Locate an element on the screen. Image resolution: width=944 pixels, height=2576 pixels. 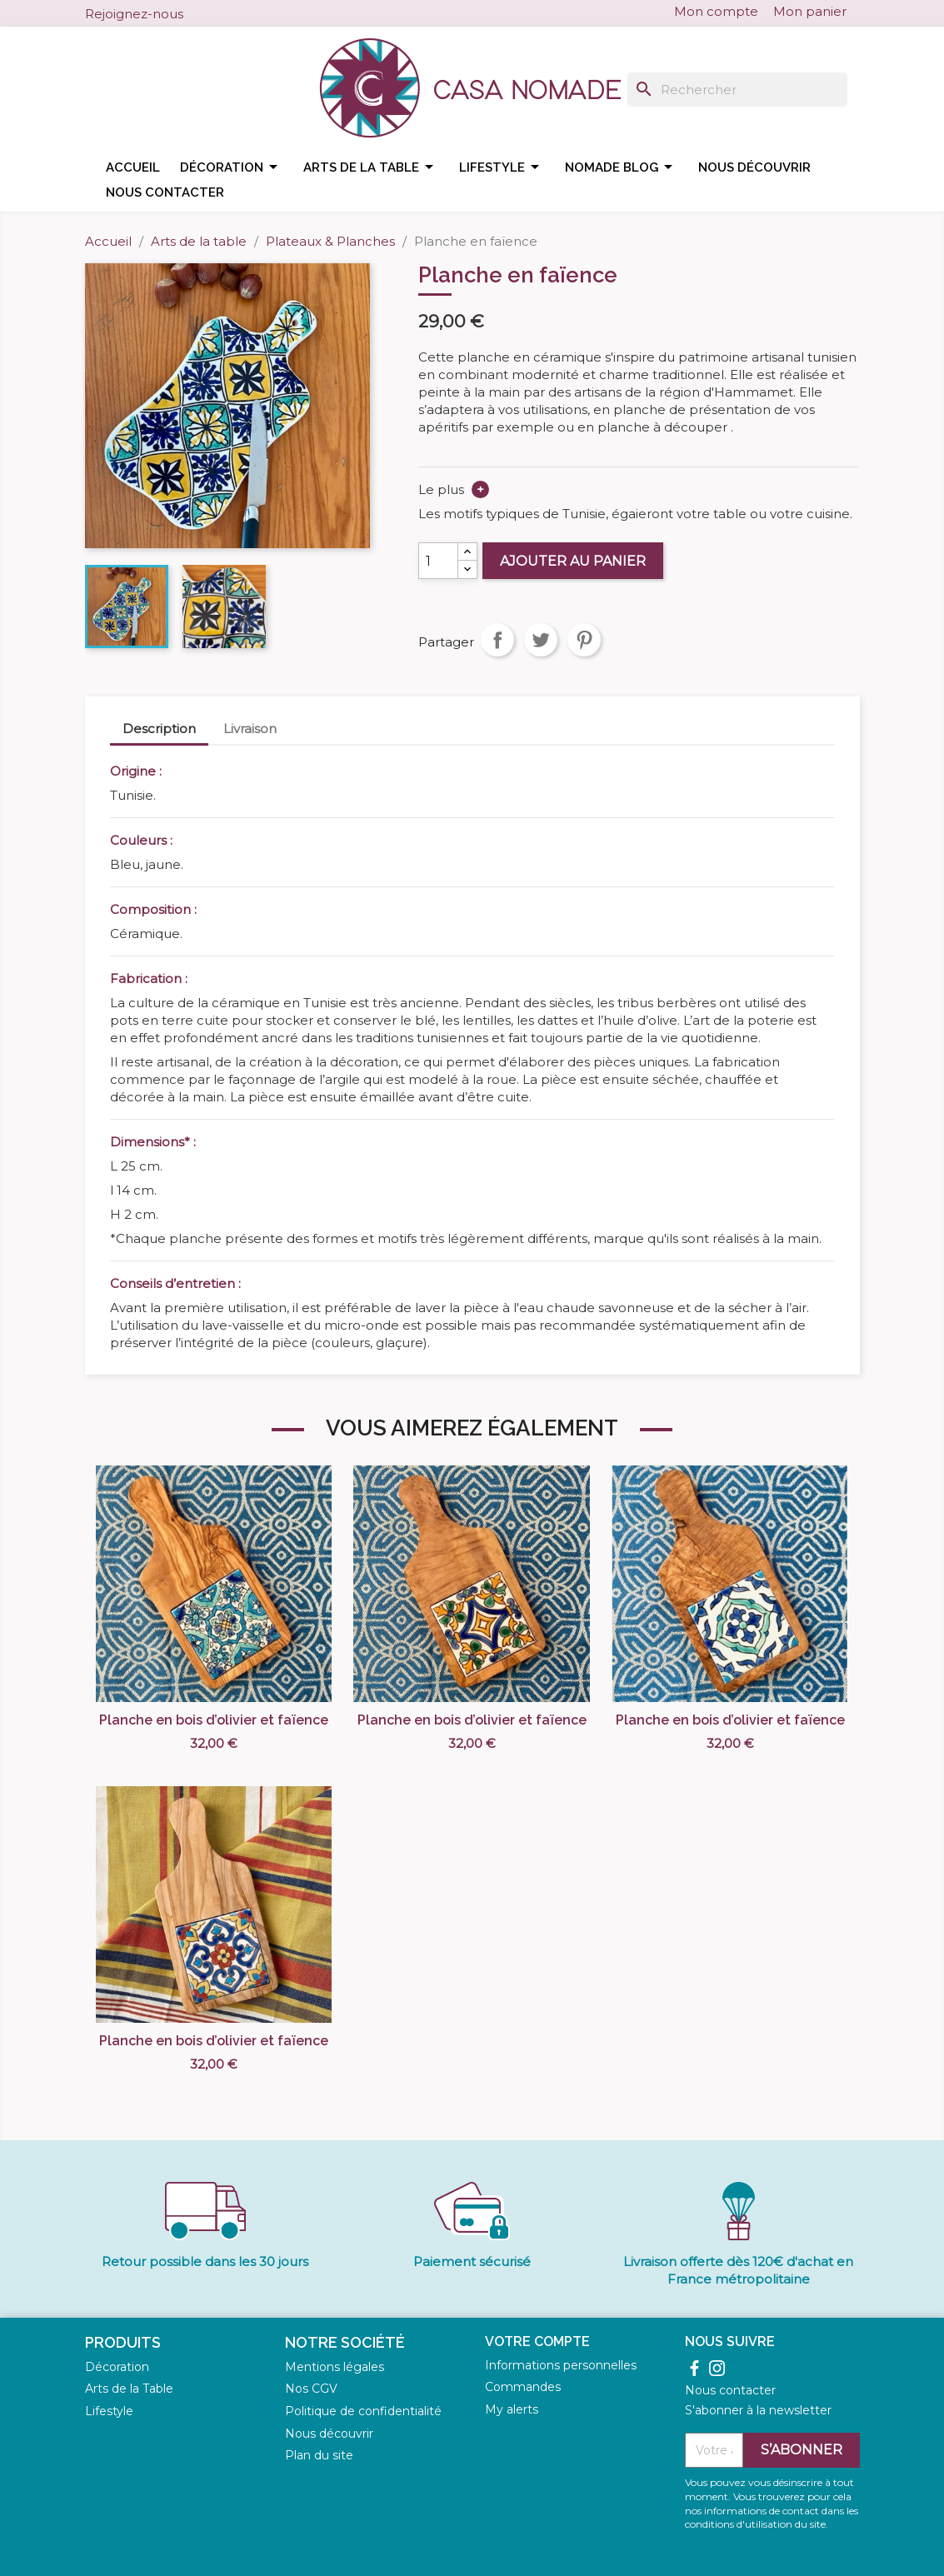
Mentions légales is located at coordinates (334, 2366).